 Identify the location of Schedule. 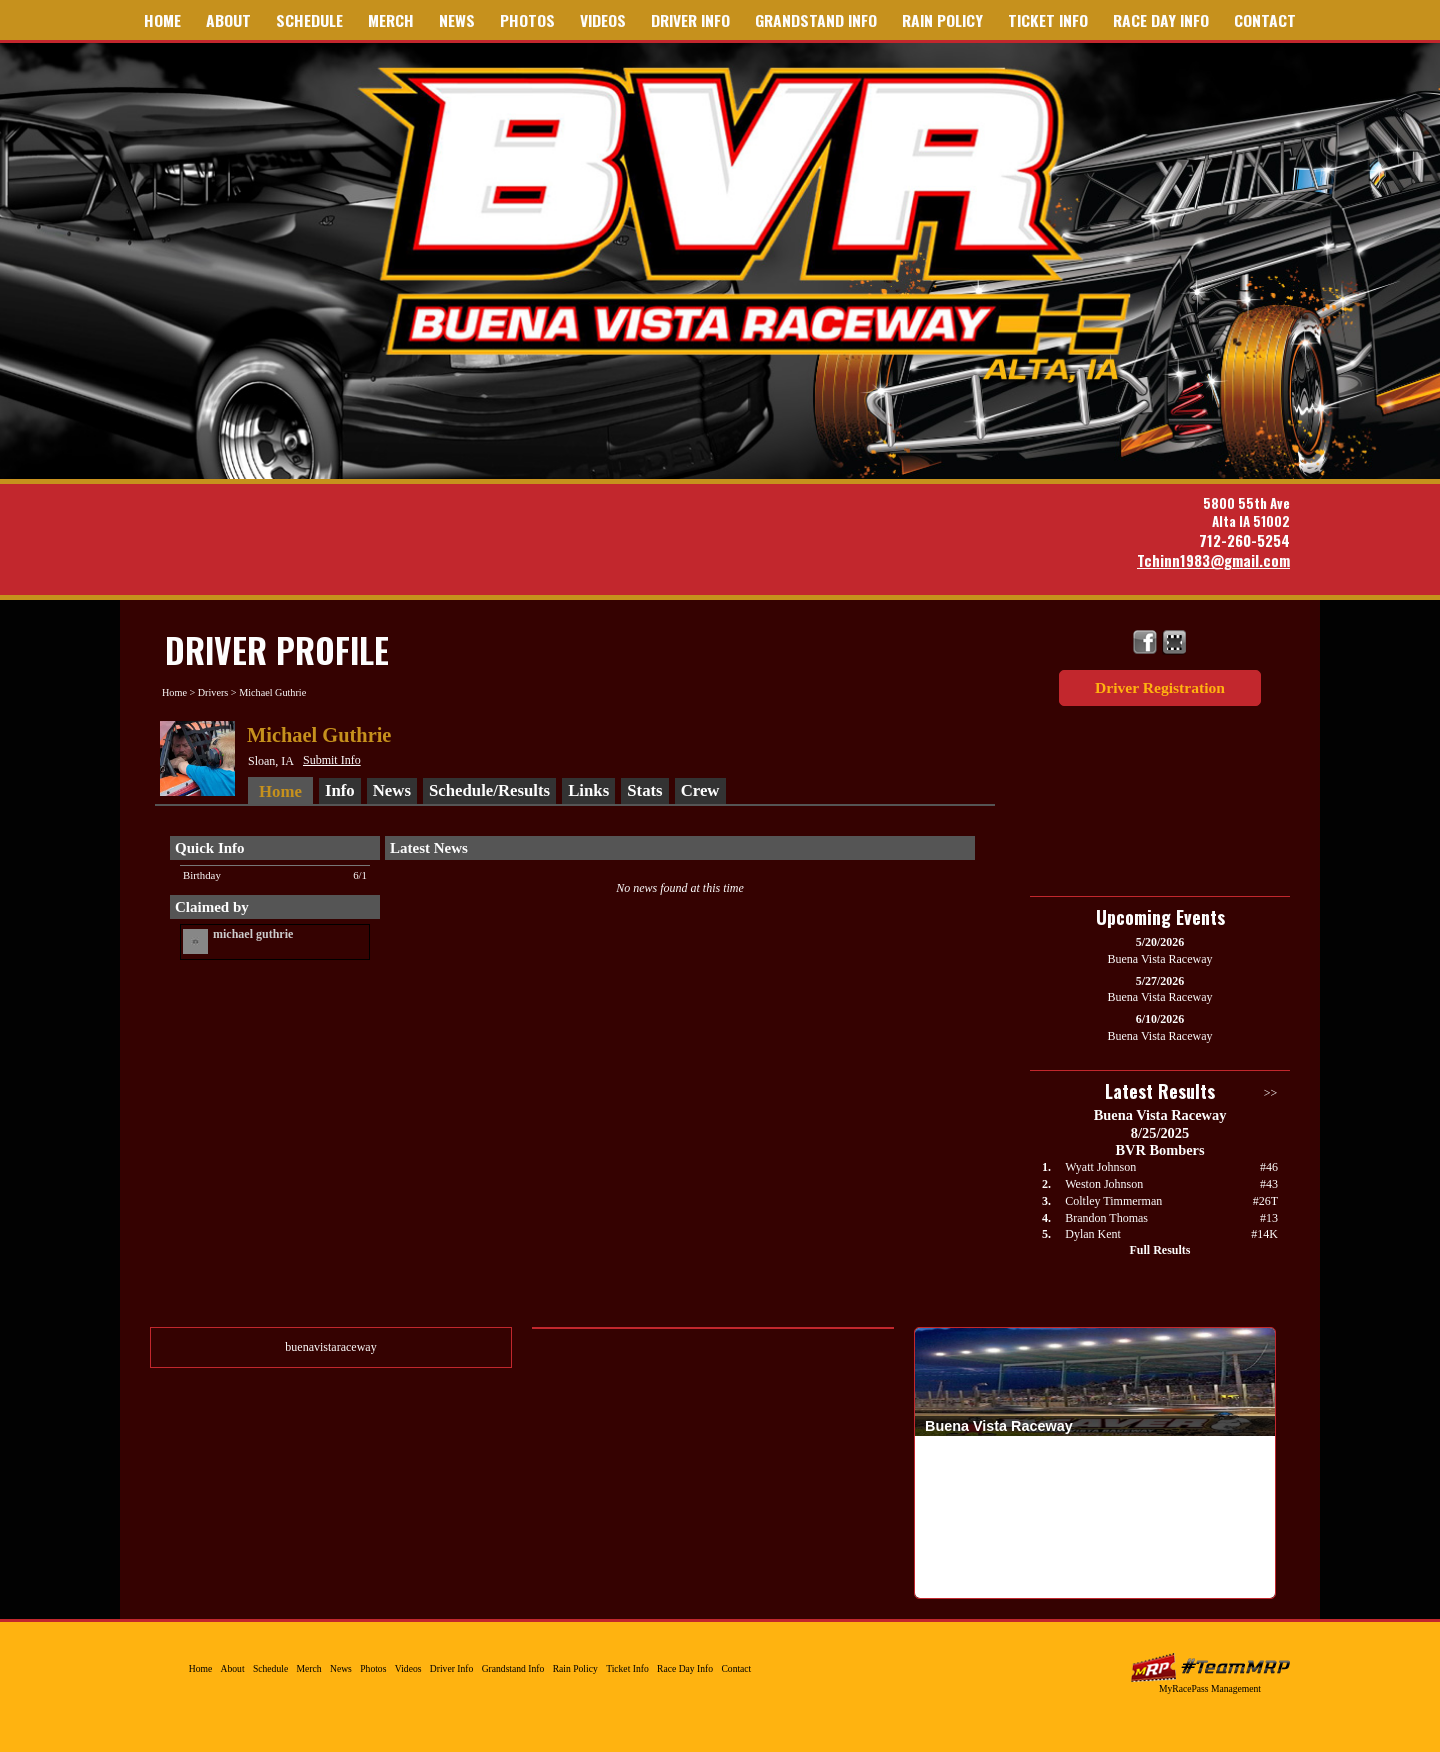
(309, 20).